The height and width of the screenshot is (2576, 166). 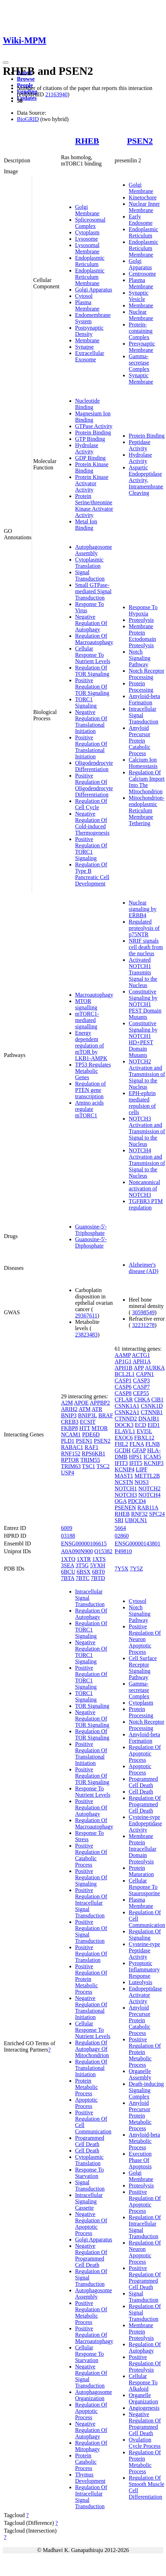 What do you see at coordinates (119, 1520) in the screenshot?
I see `SRI` at bounding box center [119, 1520].